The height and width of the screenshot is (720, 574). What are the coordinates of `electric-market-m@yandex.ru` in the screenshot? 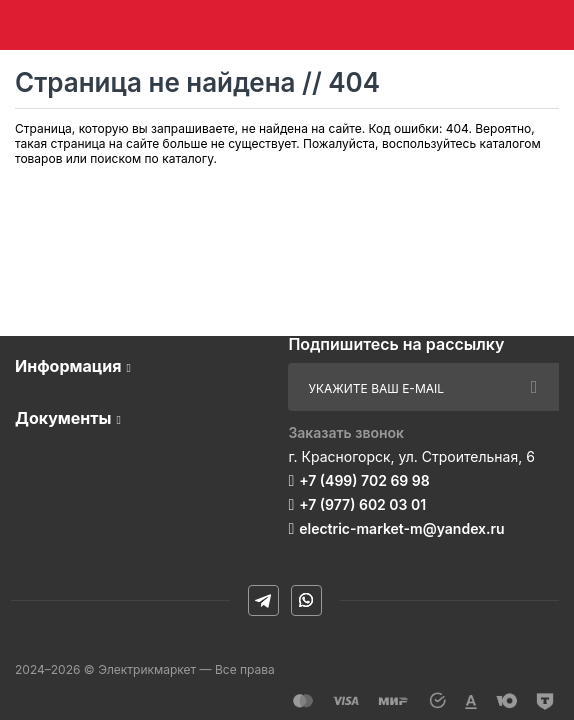 It's located at (401, 528).